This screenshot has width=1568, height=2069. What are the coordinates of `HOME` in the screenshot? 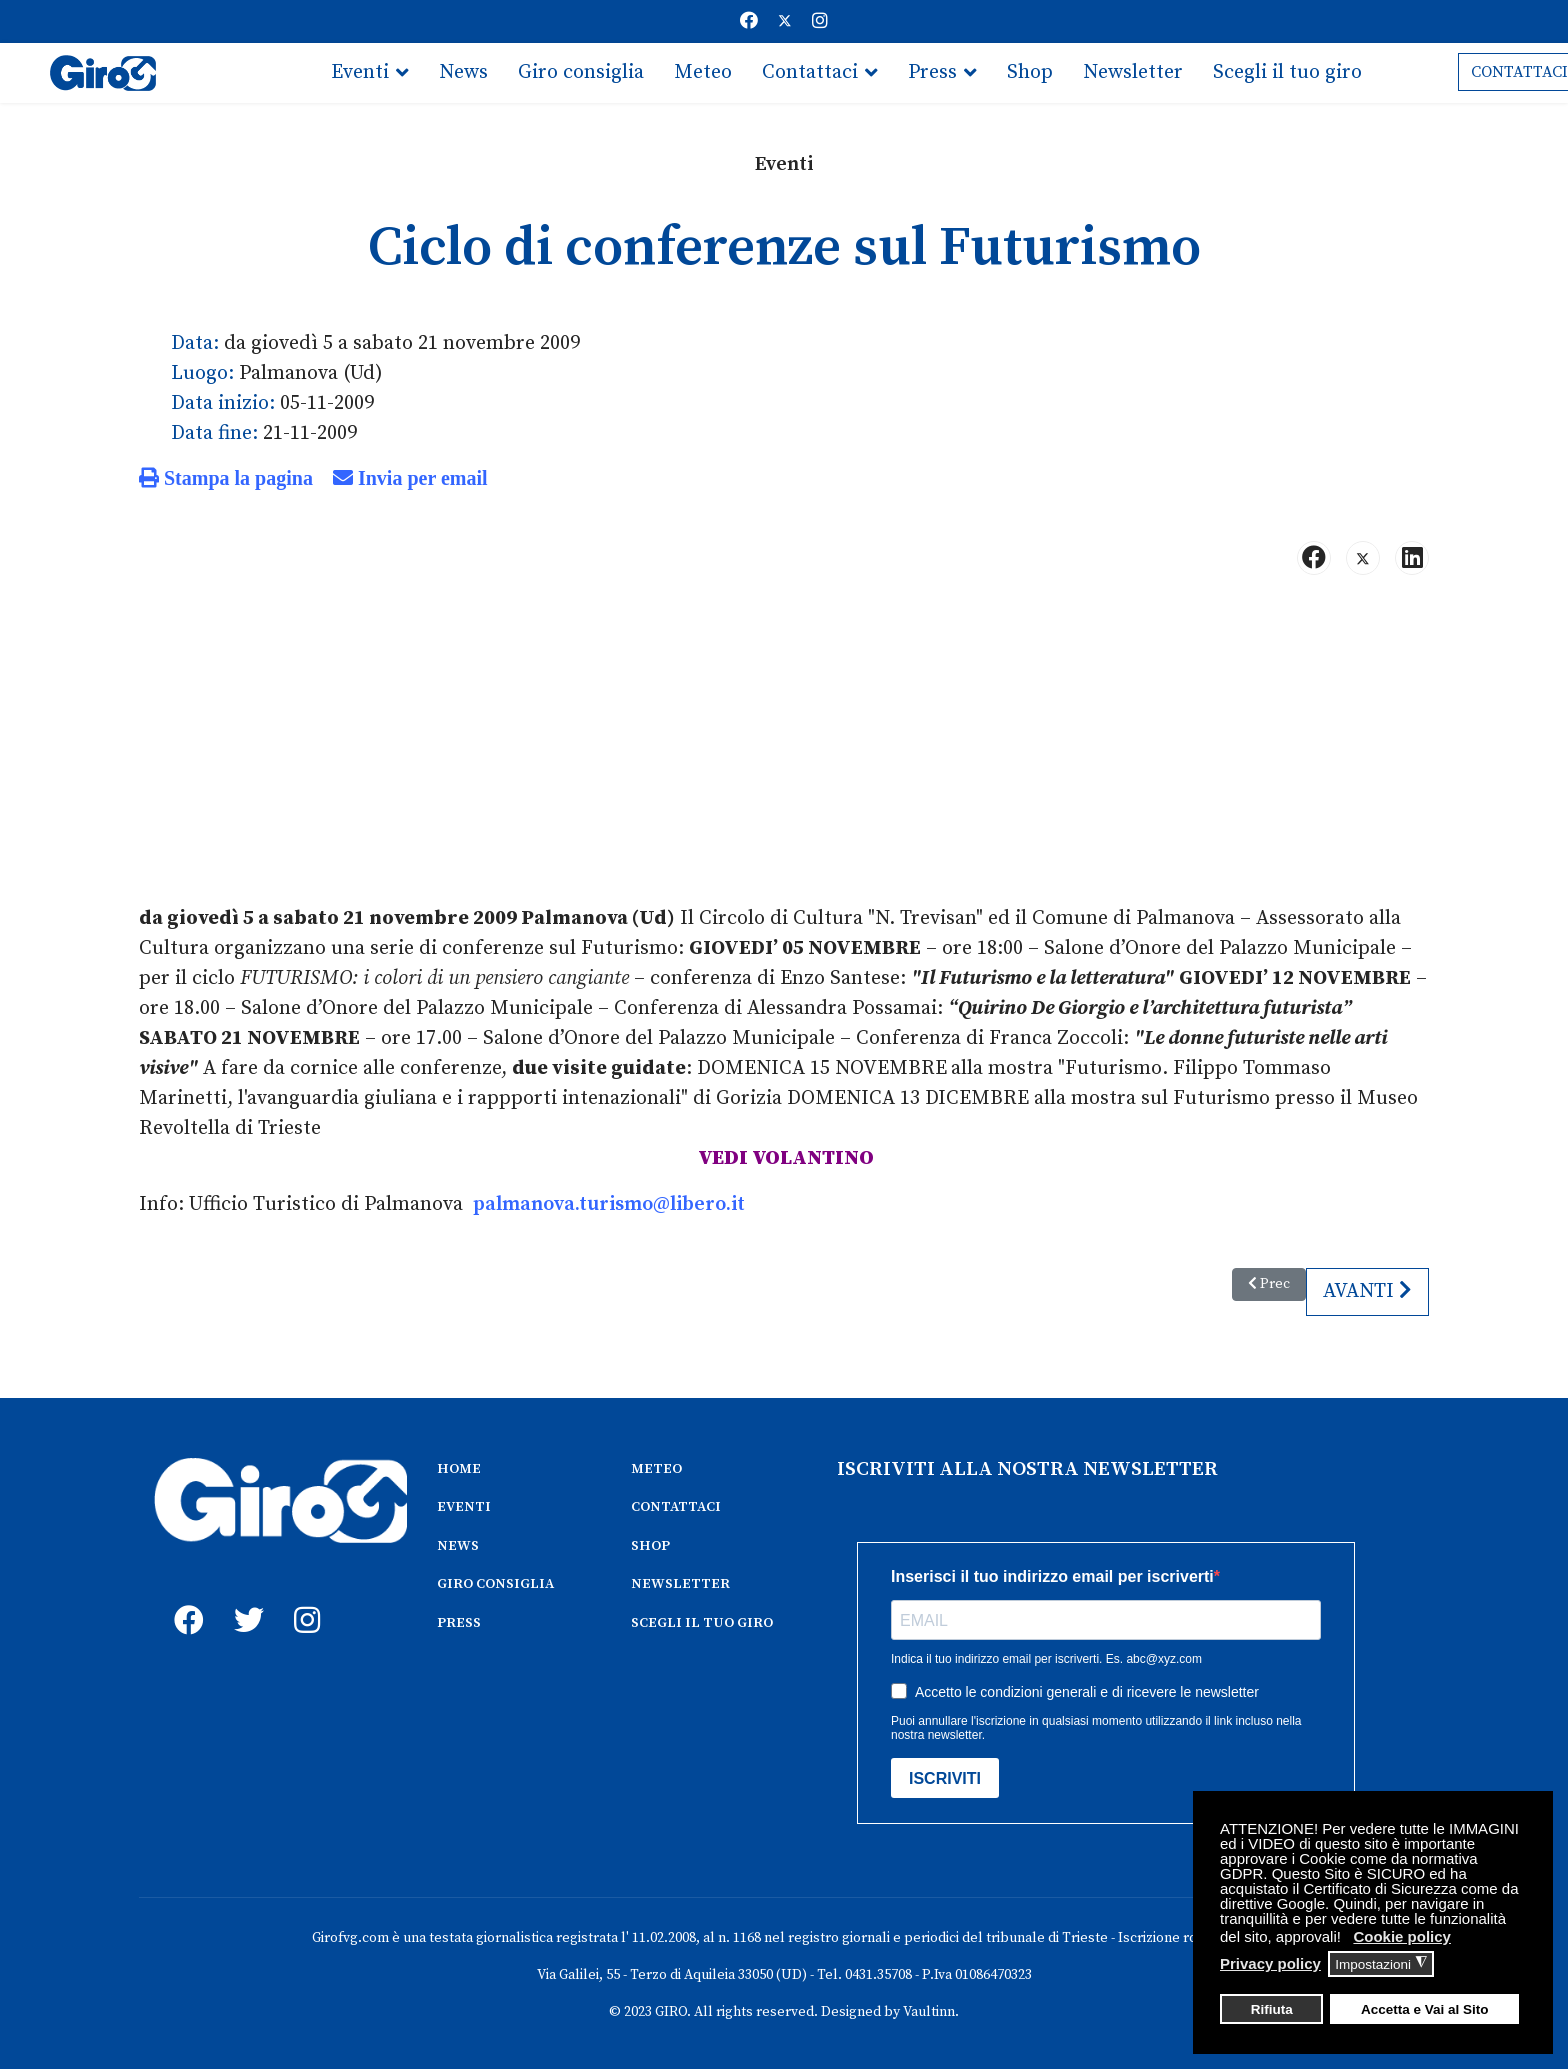 It's located at (459, 1469).